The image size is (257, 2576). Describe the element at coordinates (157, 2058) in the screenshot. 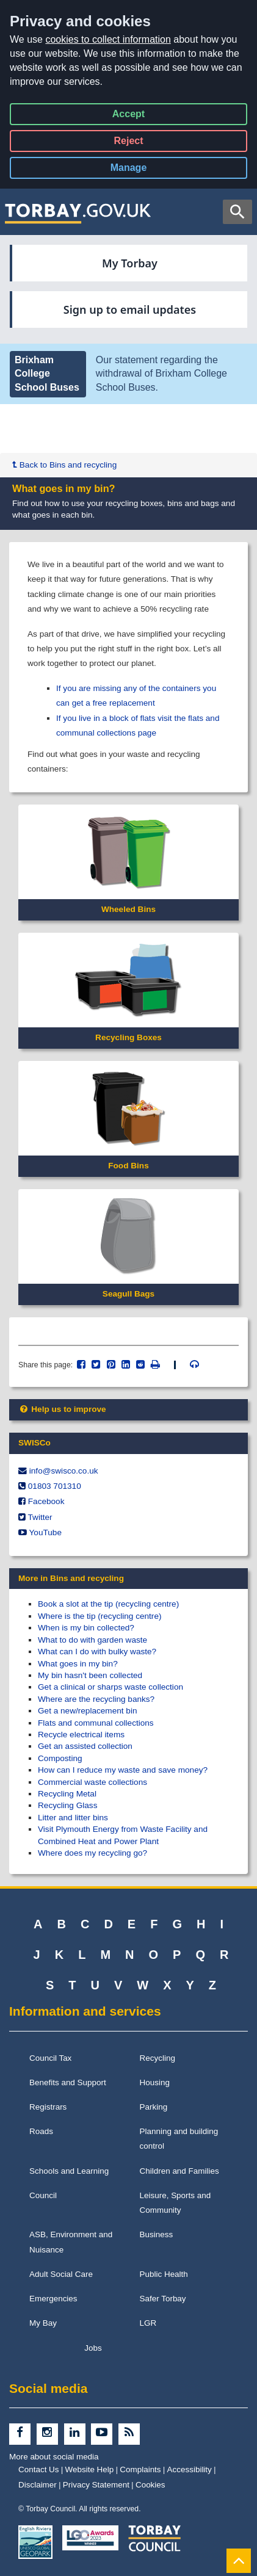

I see `Recycling` at that location.